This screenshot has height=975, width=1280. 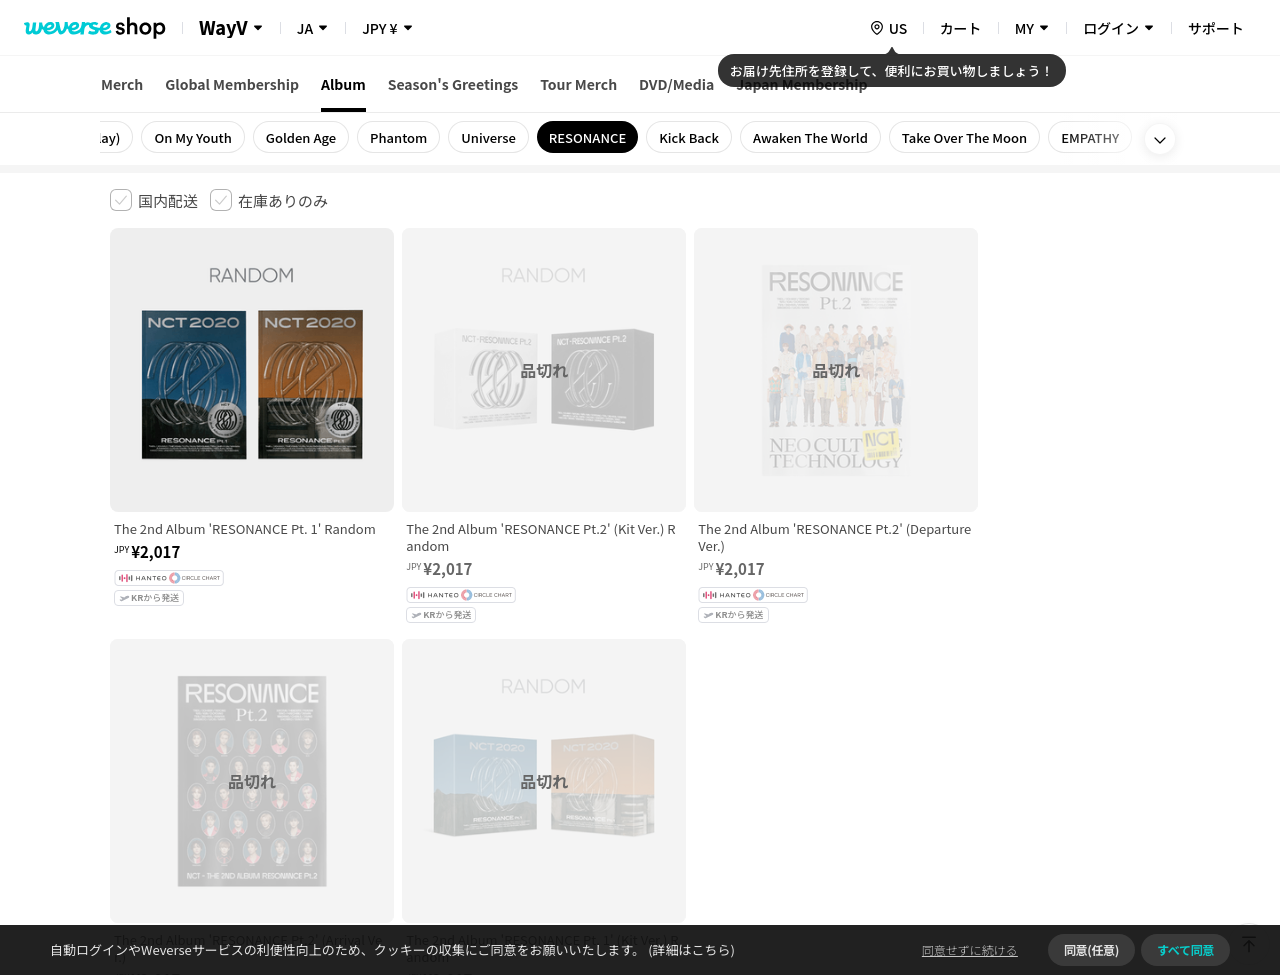 I want to click on すべて同意, so click(x=1185, y=949).